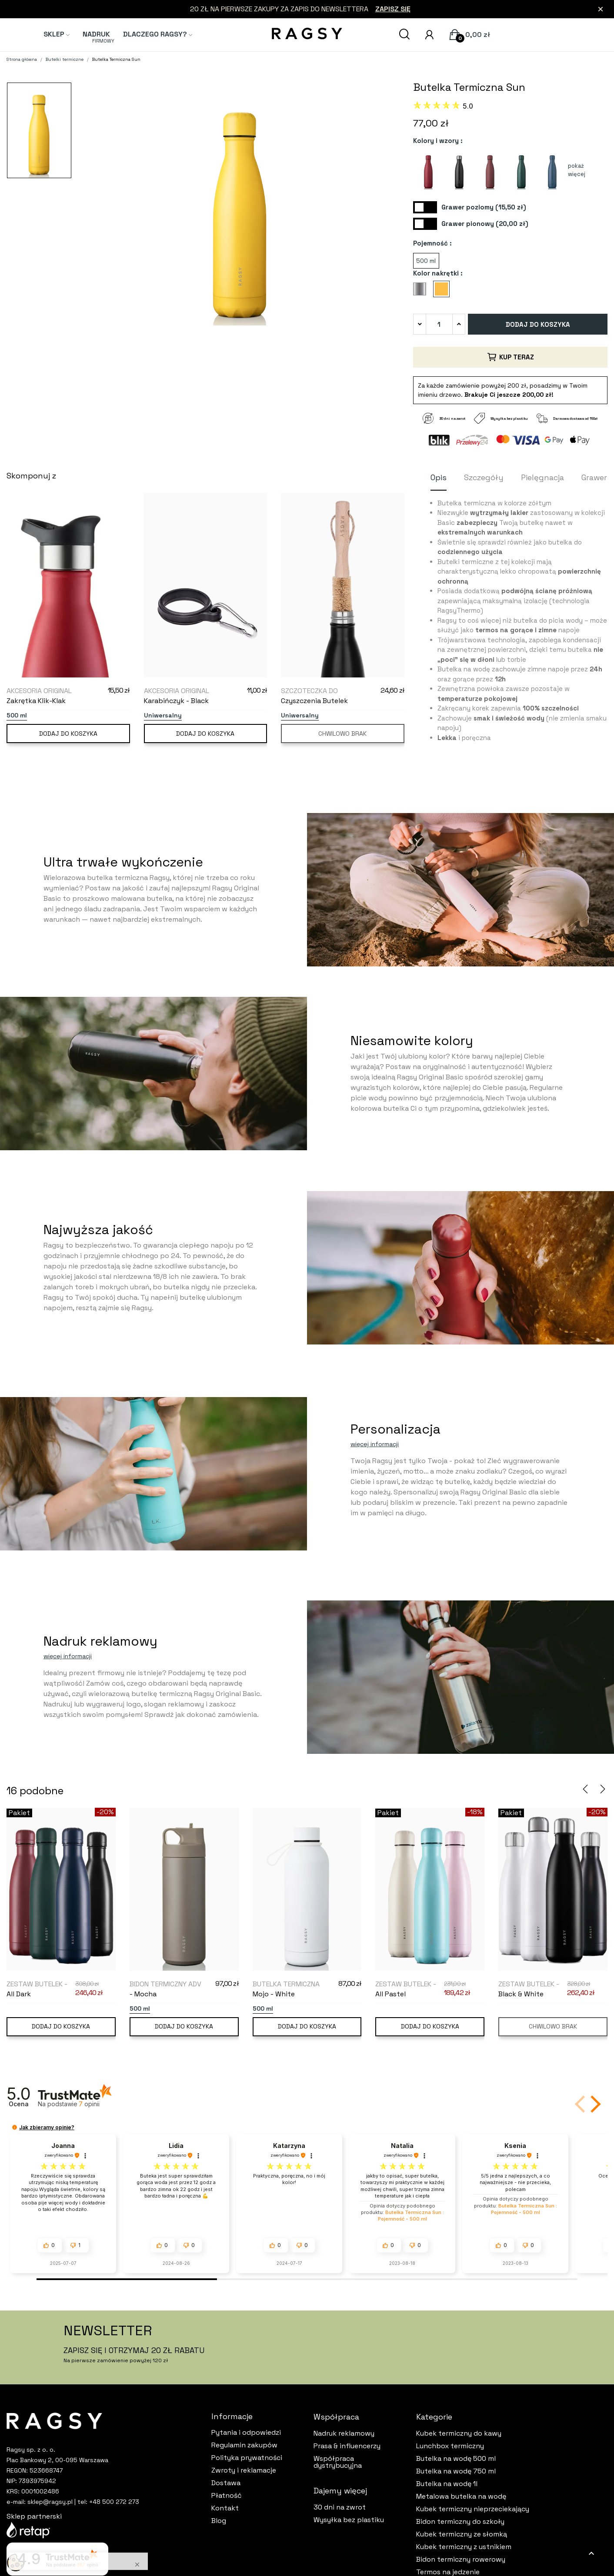  What do you see at coordinates (443, 291) in the screenshot?
I see `[Sun]` at bounding box center [443, 291].